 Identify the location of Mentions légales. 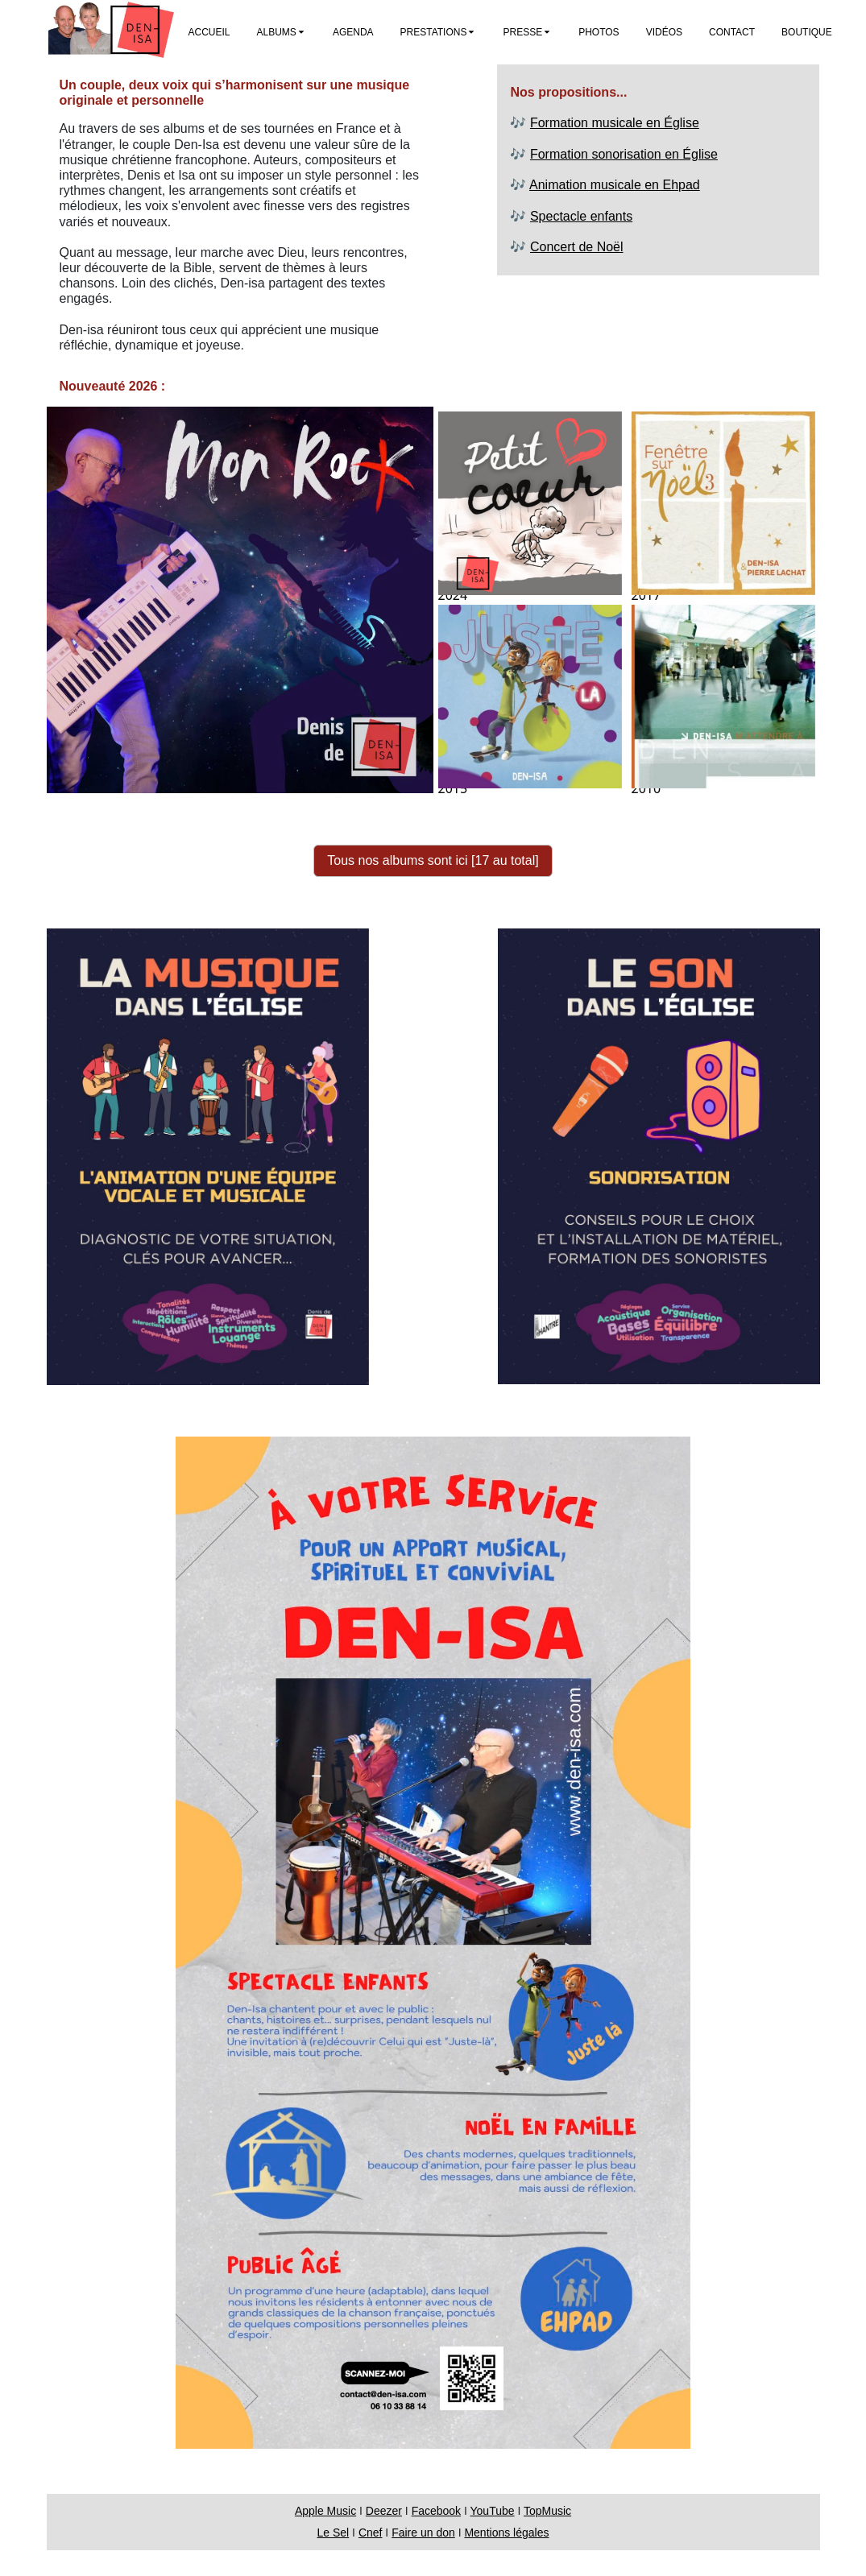
(506, 2532).